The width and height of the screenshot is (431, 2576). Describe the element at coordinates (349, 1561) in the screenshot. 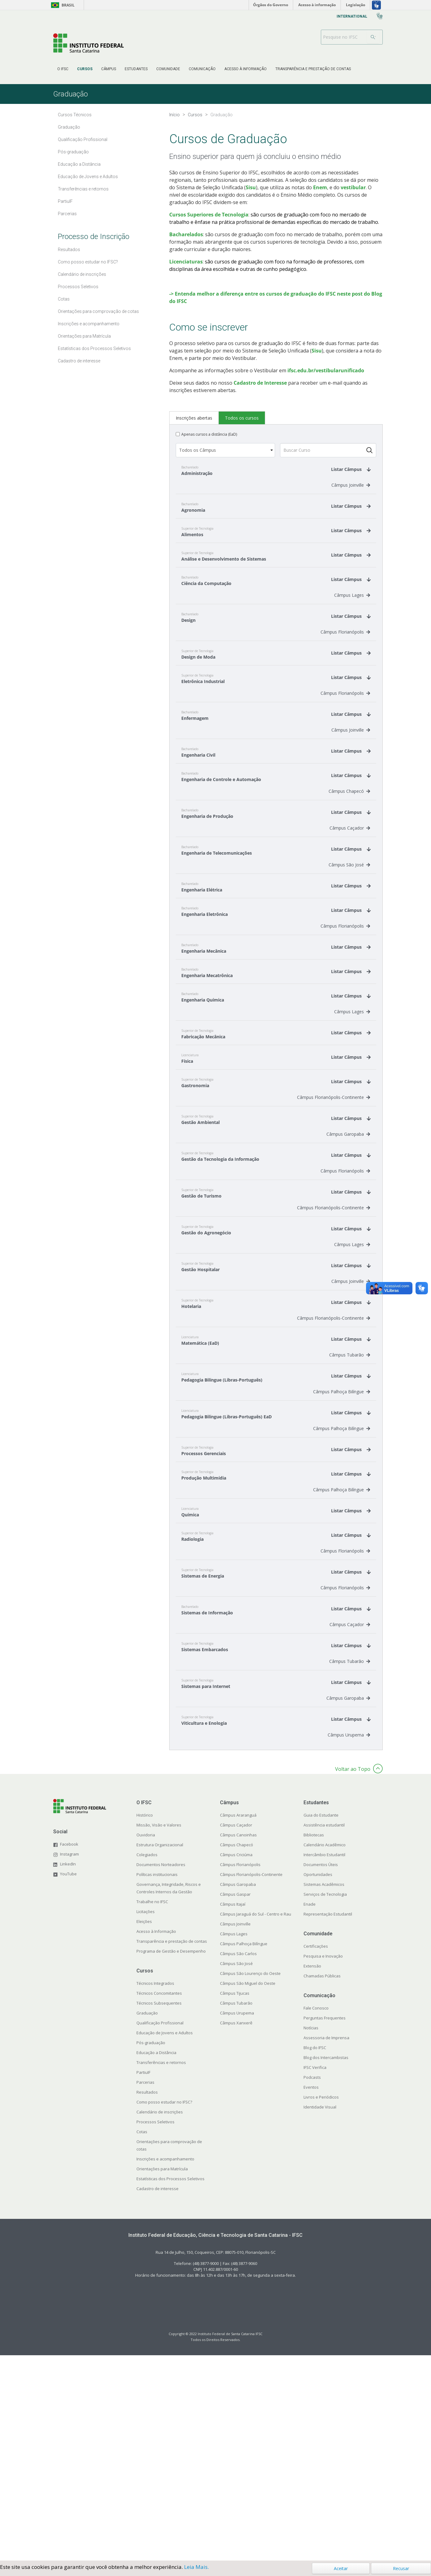

I see `Câmpus Tubarão` at that location.